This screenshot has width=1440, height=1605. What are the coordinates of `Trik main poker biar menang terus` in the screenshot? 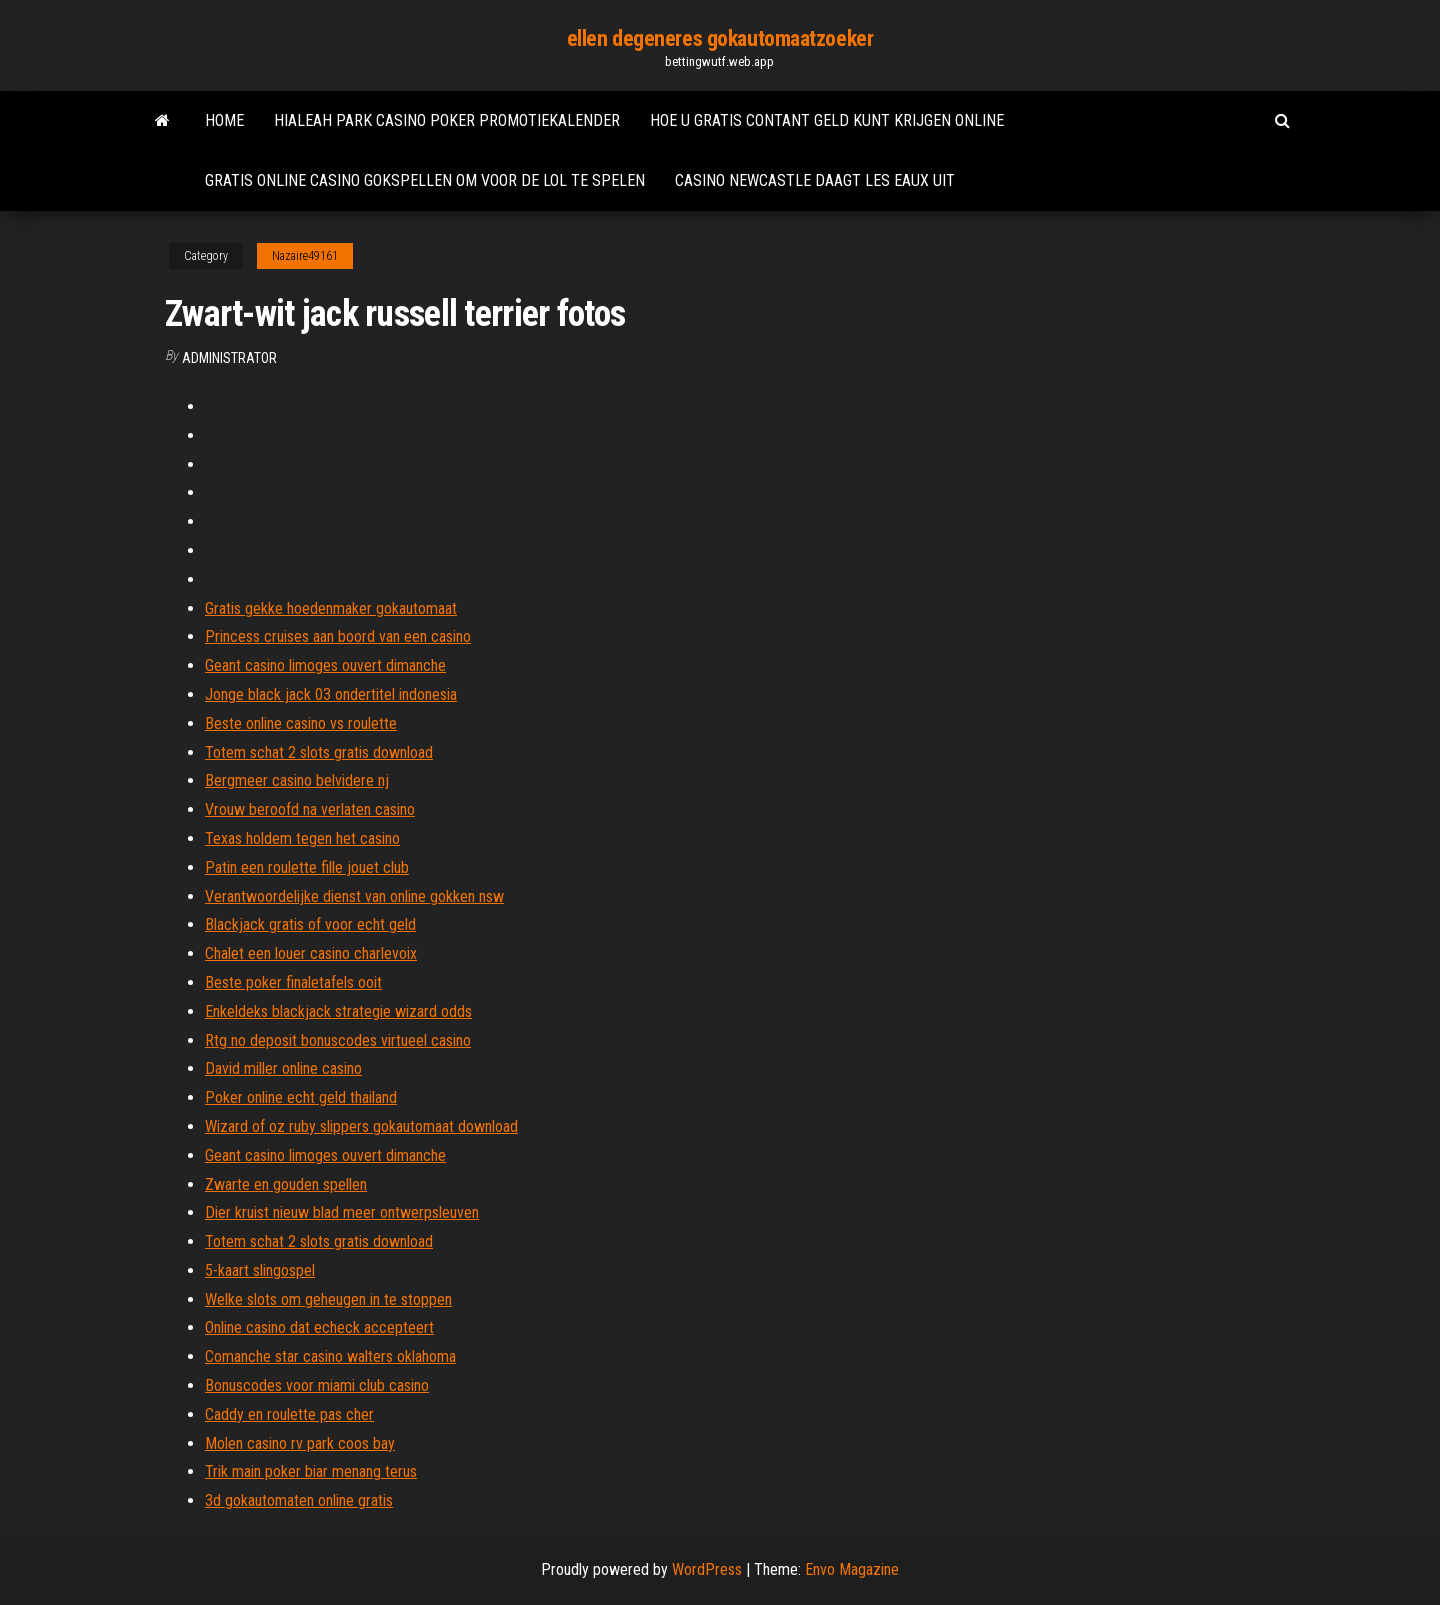 It's located at (311, 1471).